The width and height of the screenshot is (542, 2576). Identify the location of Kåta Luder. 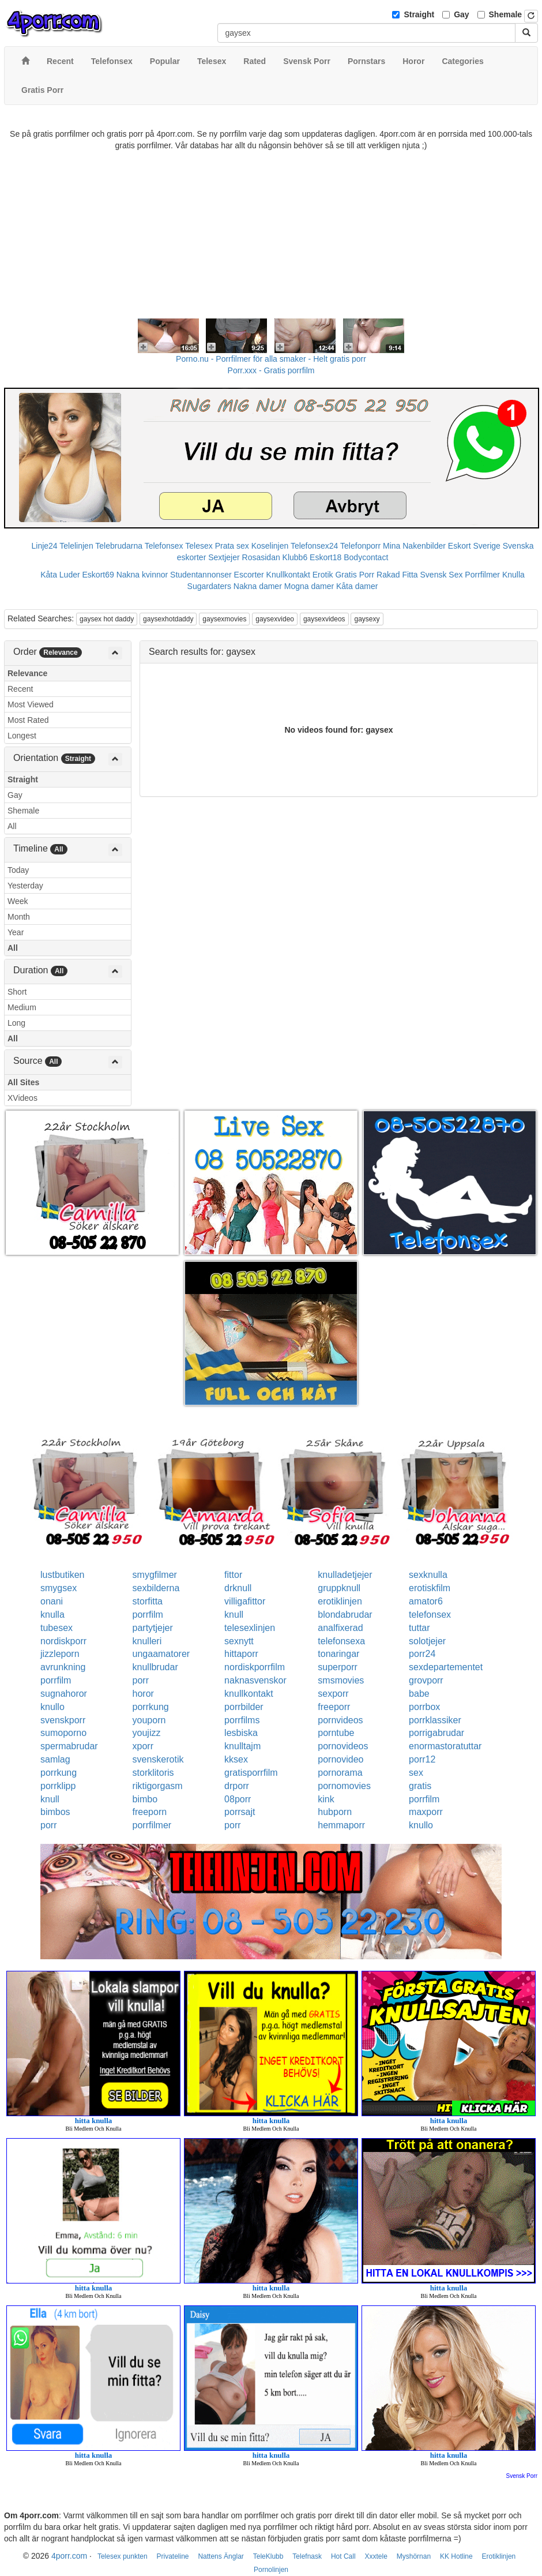
(60, 574).